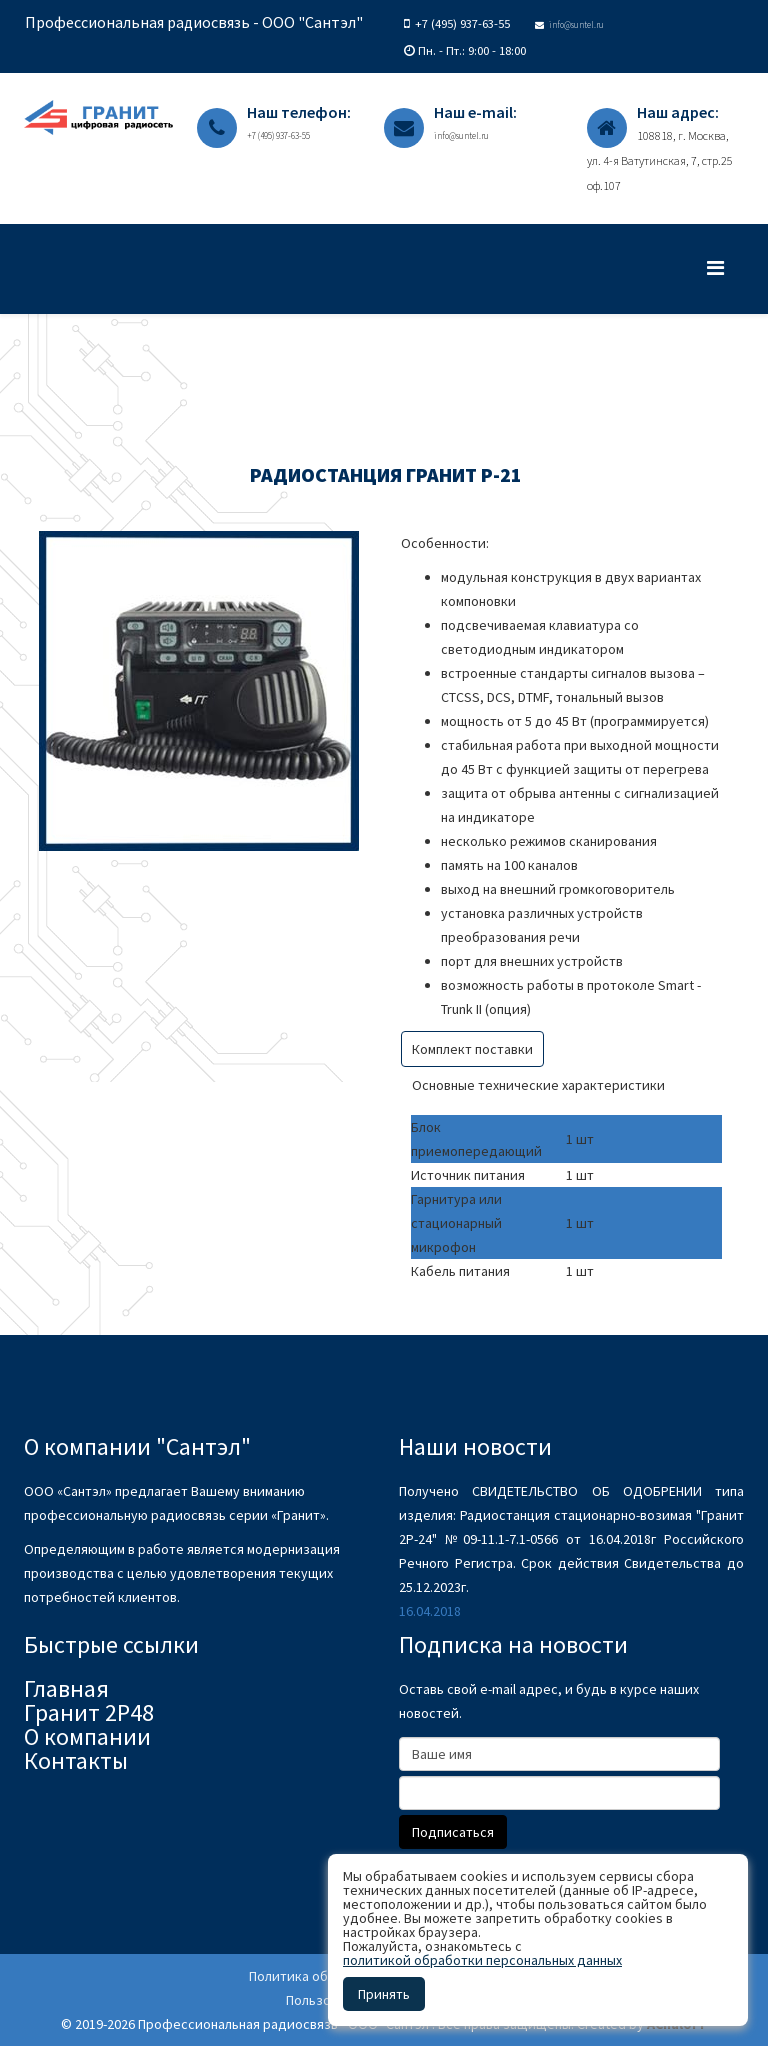 This screenshot has width=768, height=2046. Describe the element at coordinates (725, 267) in the screenshot. I see `[Menu]` at that location.